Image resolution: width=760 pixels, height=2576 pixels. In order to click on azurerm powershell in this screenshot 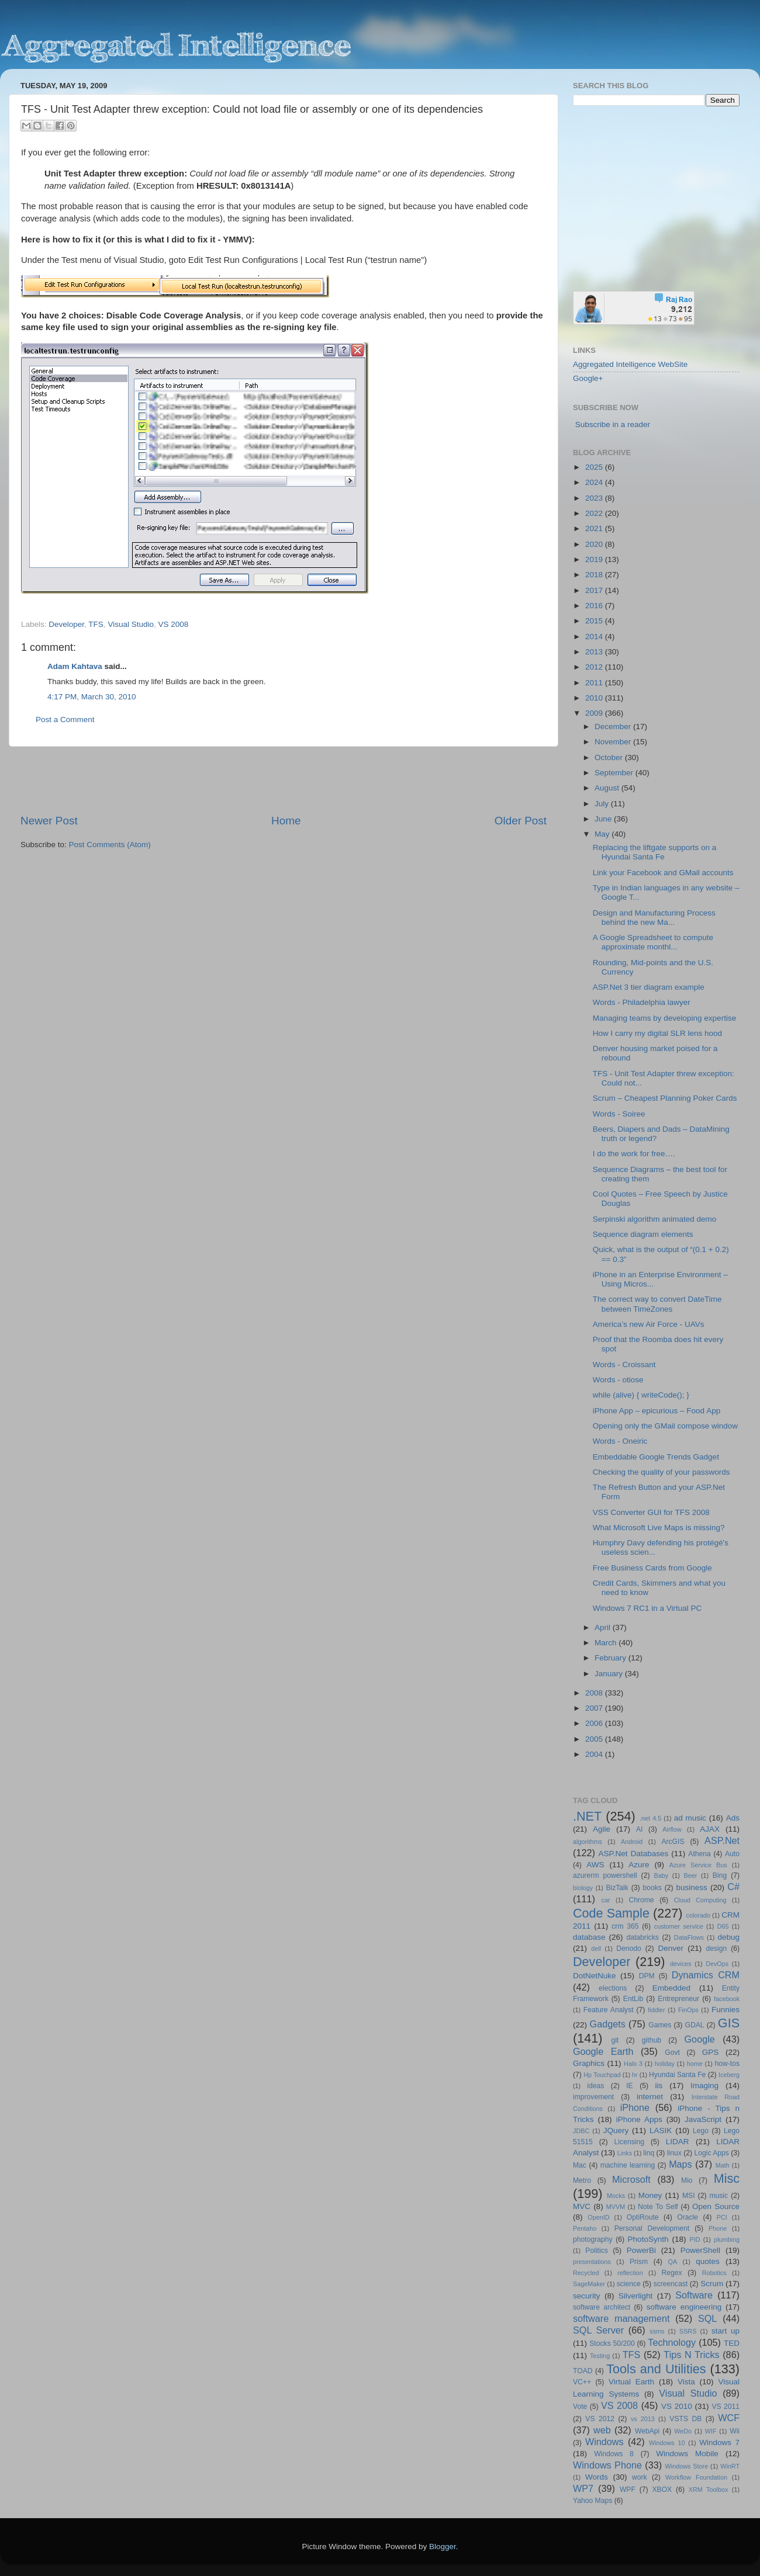, I will do `click(605, 1875)`.